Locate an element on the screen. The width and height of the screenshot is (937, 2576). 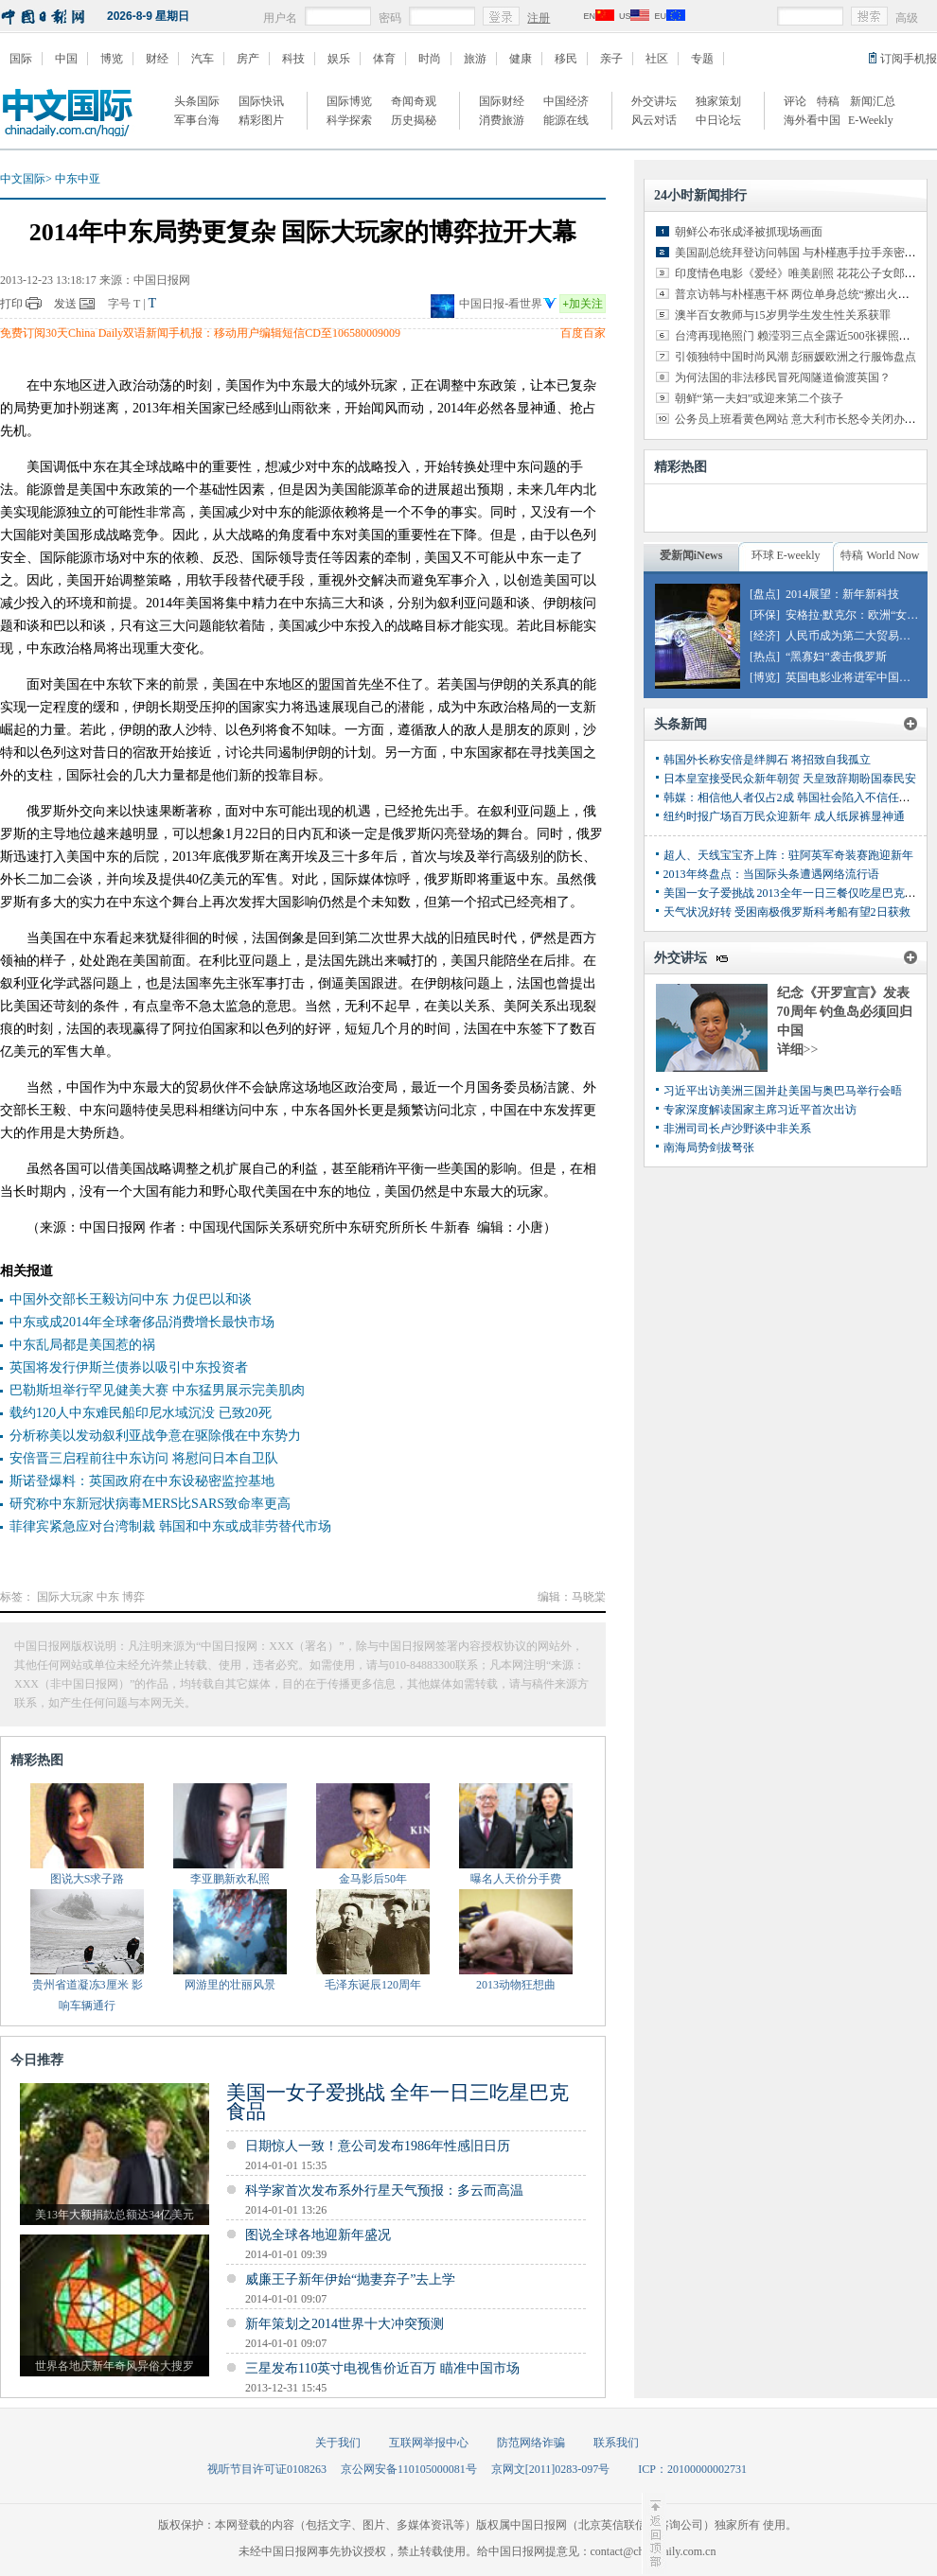
天气状况好转 受困南极俄罗斯科考船有望2日获救 is located at coordinates (786, 912).